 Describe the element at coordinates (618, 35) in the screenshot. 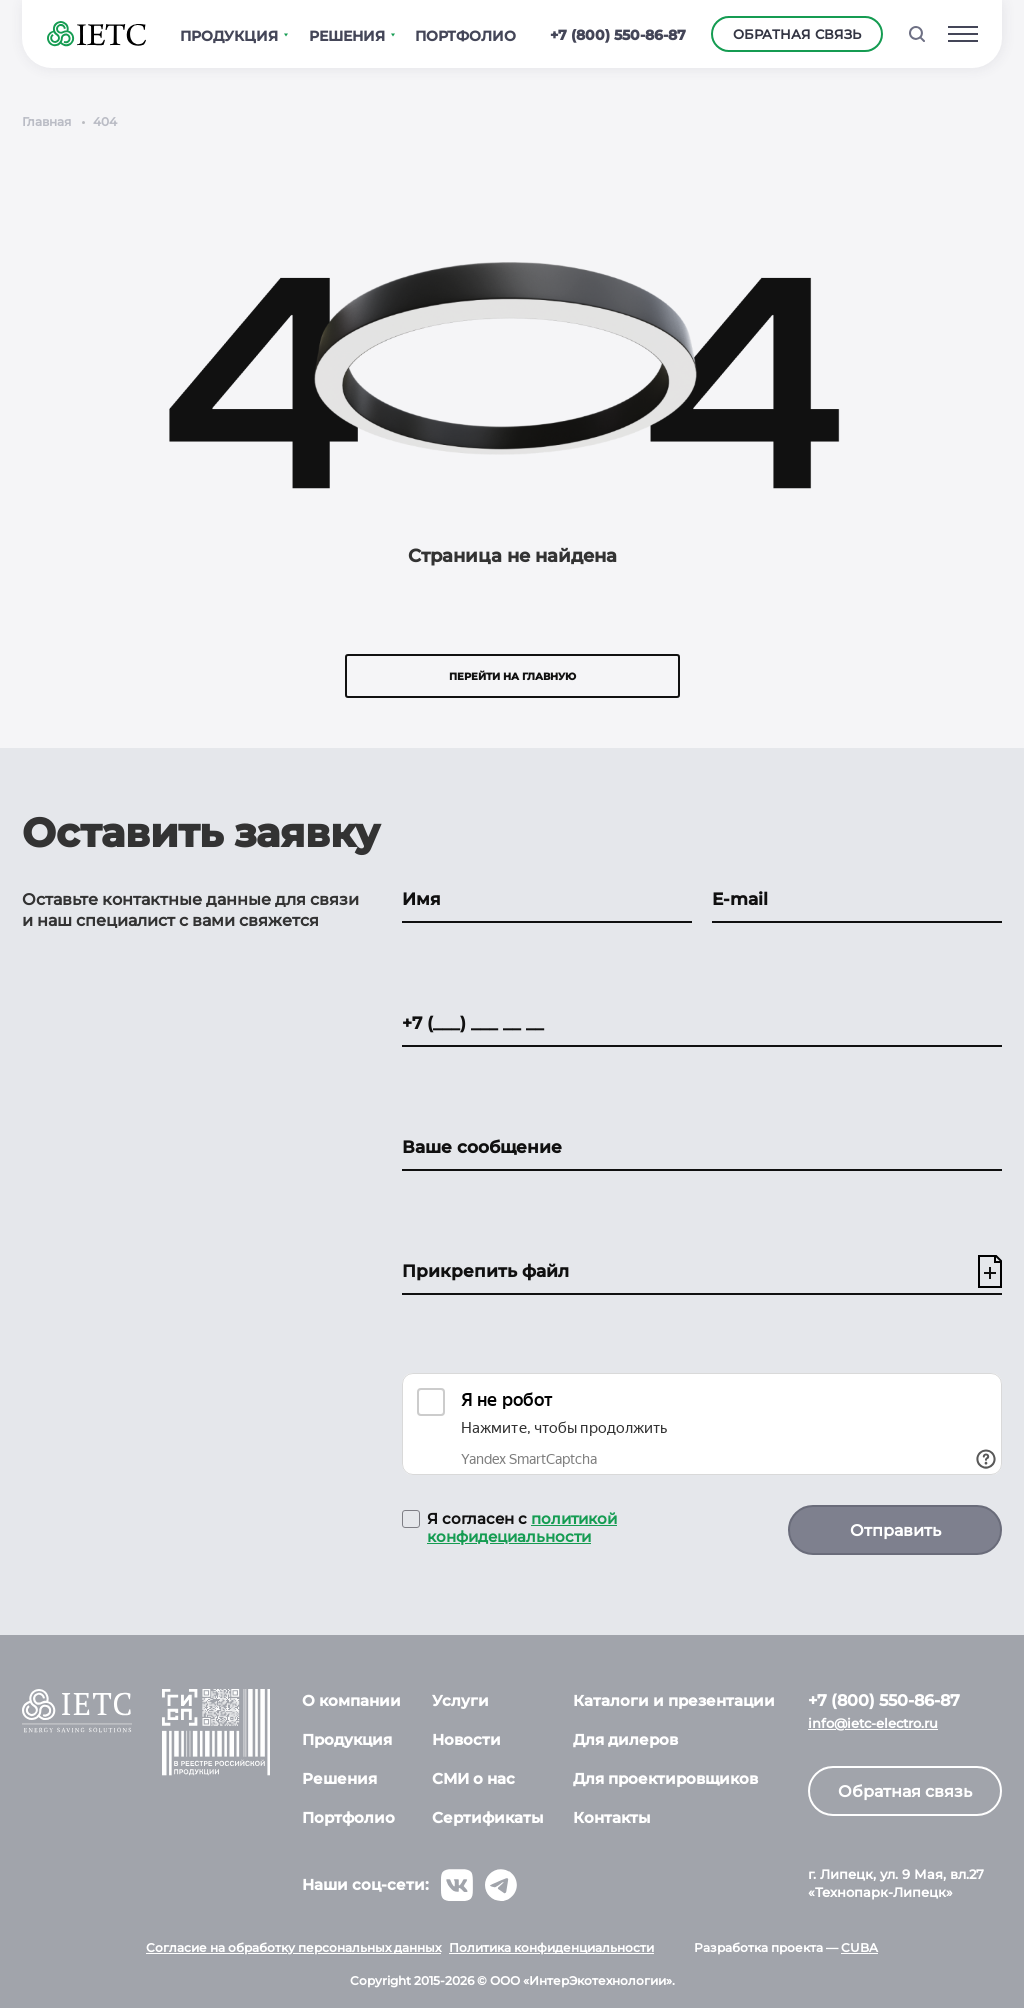

I see `+7 (800) 550-86-87` at that location.